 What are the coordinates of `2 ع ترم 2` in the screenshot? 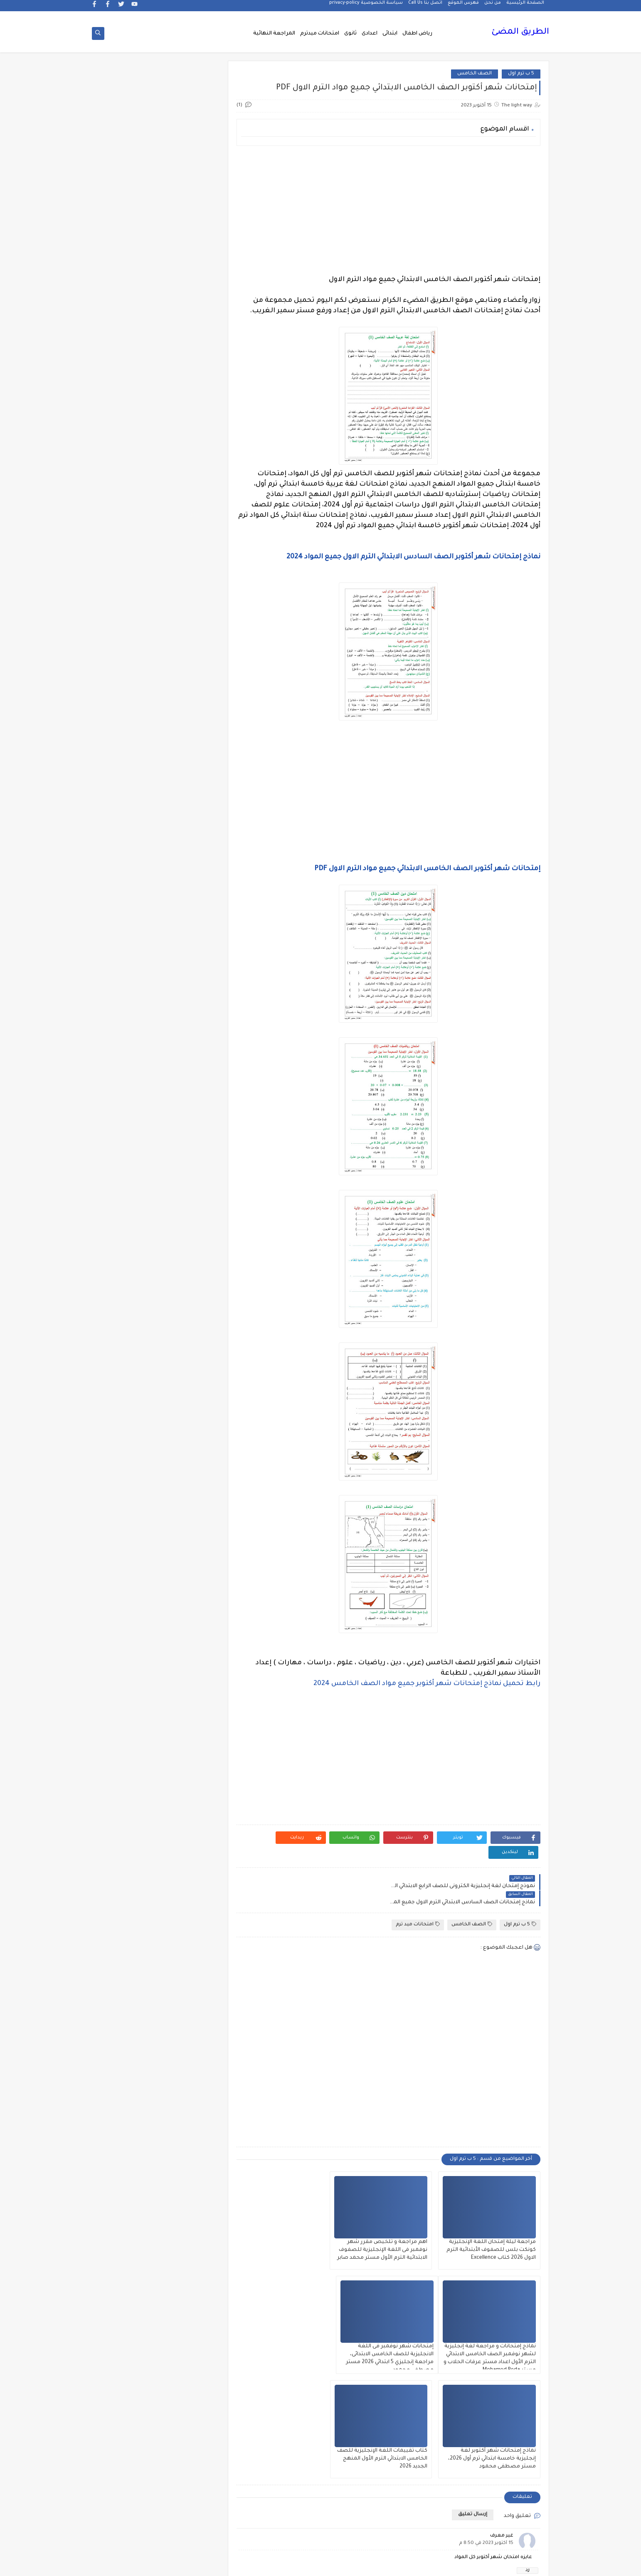 It's located at (188, 584).